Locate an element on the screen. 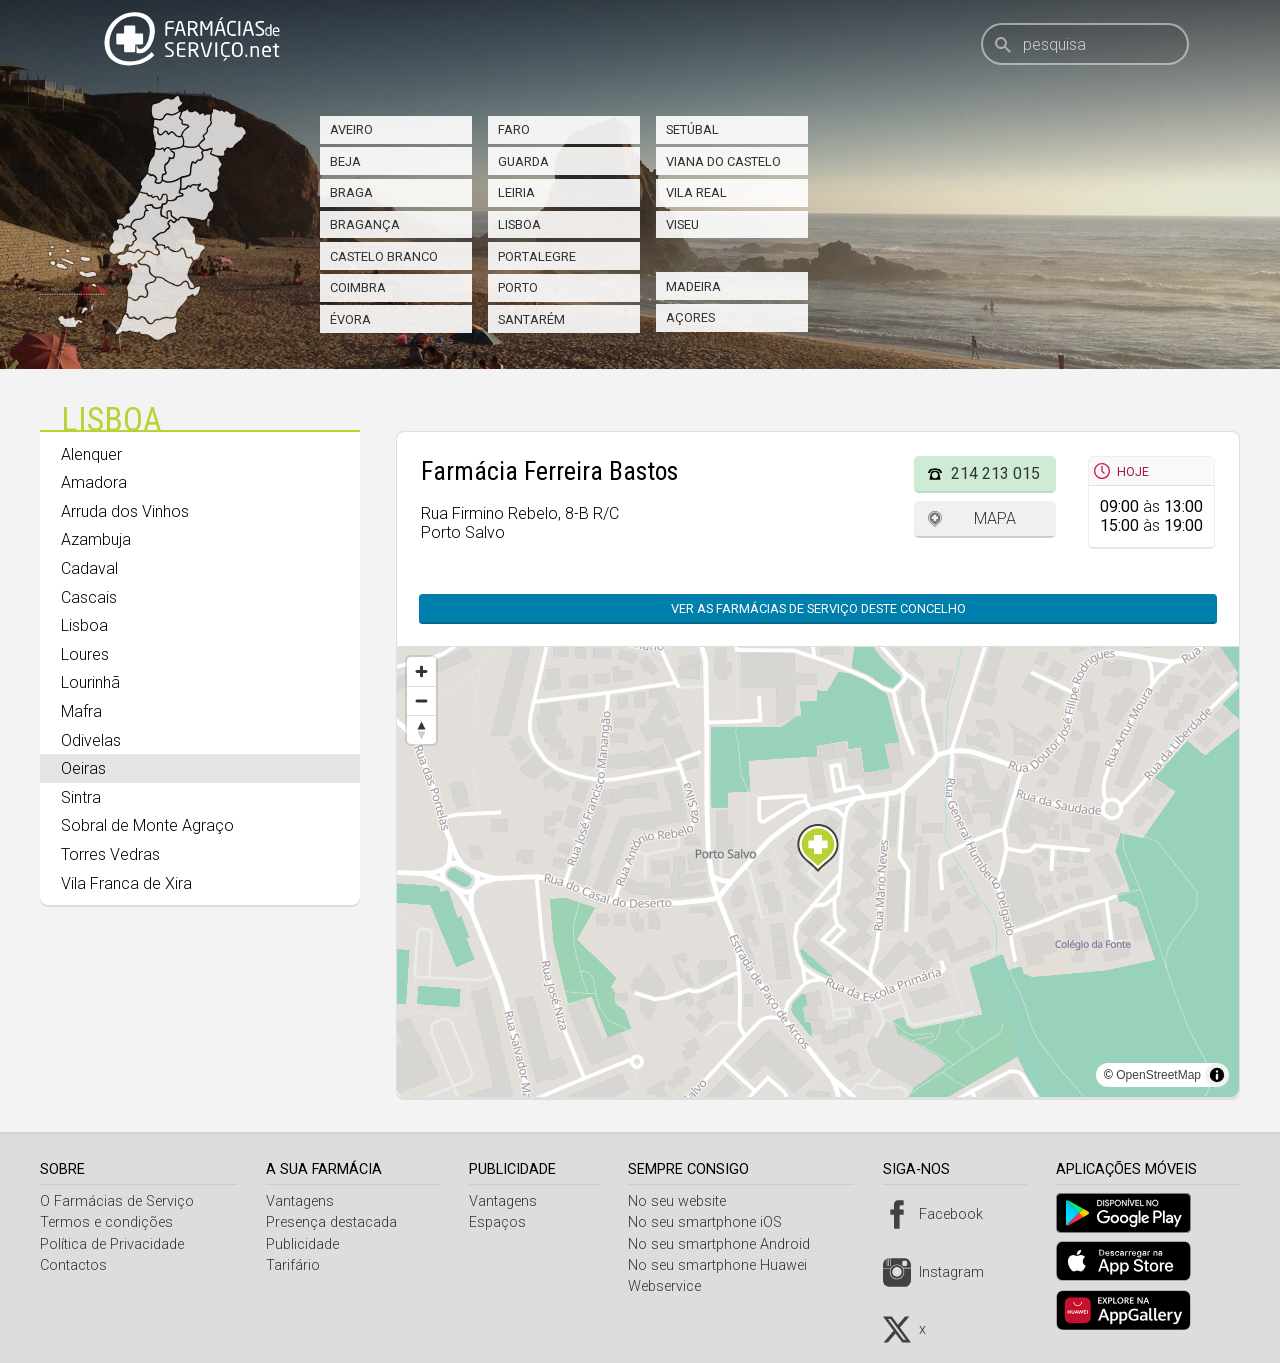 The width and height of the screenshot is (1280, 1363). Termos e condições is located at coordinates (106, 1222).